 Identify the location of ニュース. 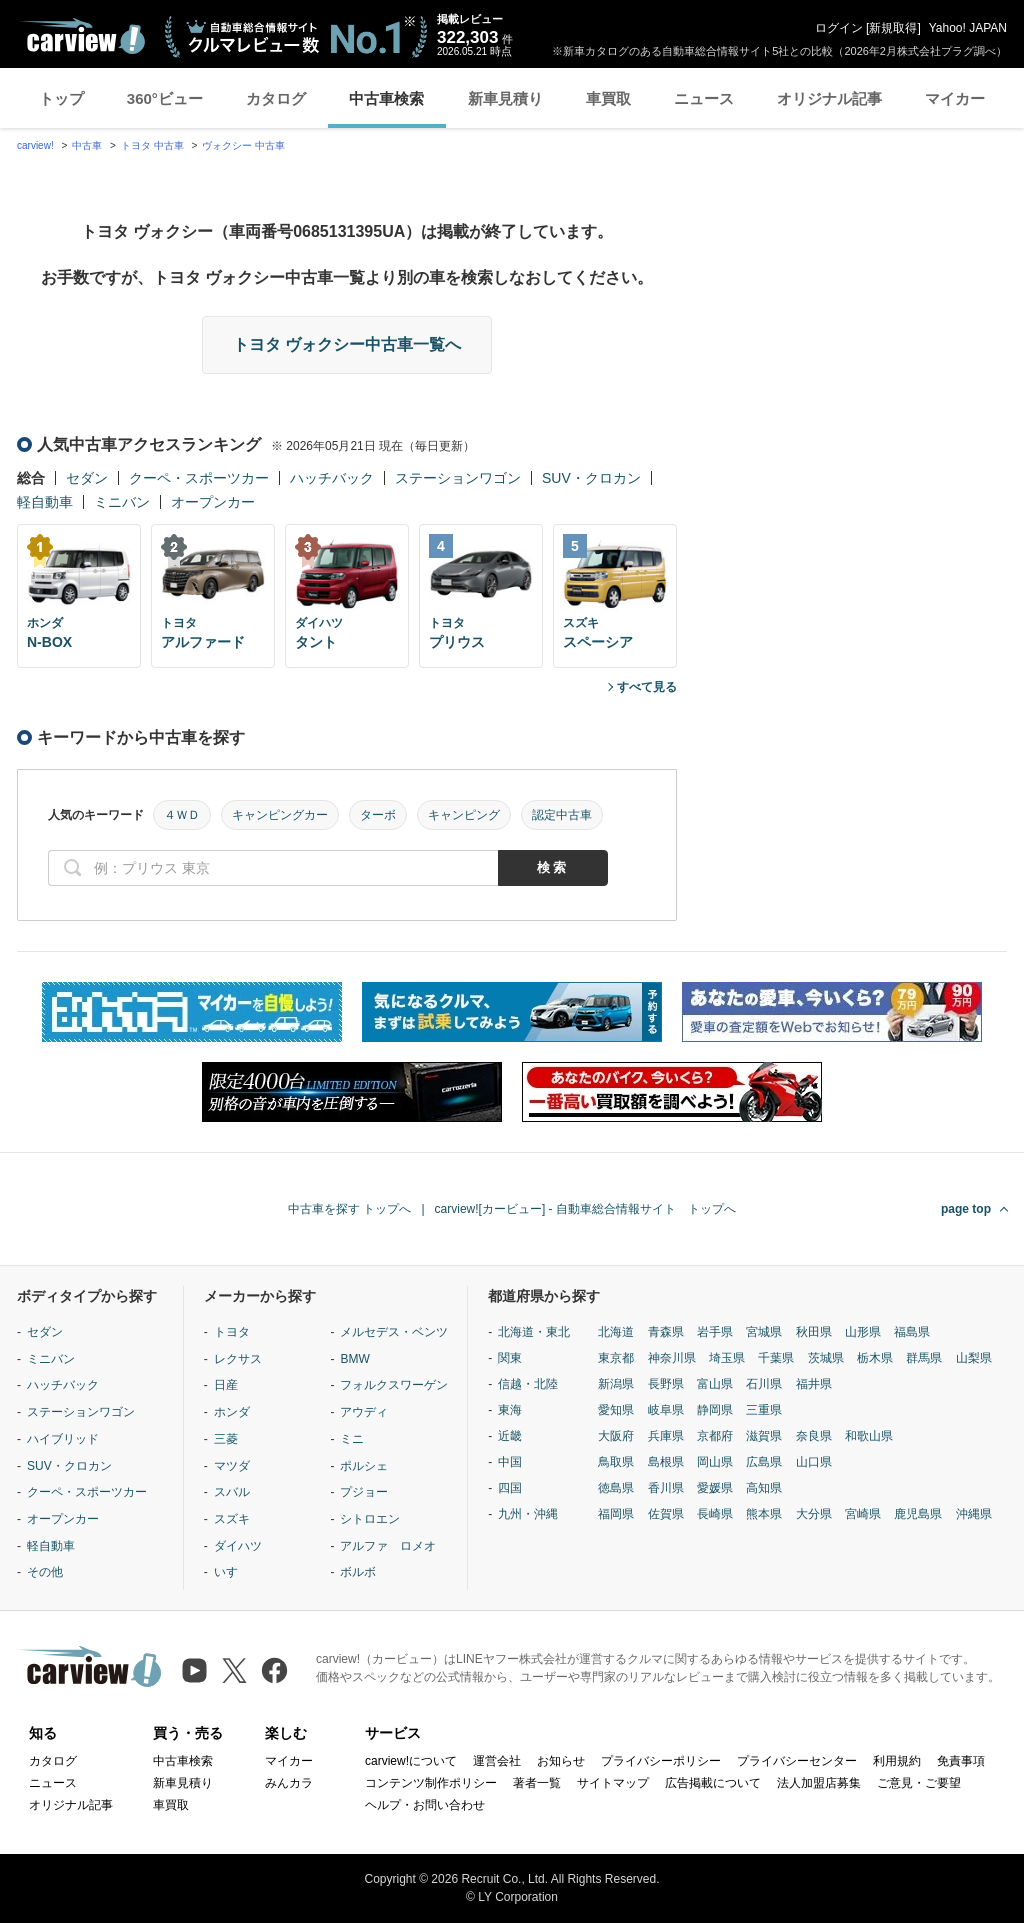
(704, 98).